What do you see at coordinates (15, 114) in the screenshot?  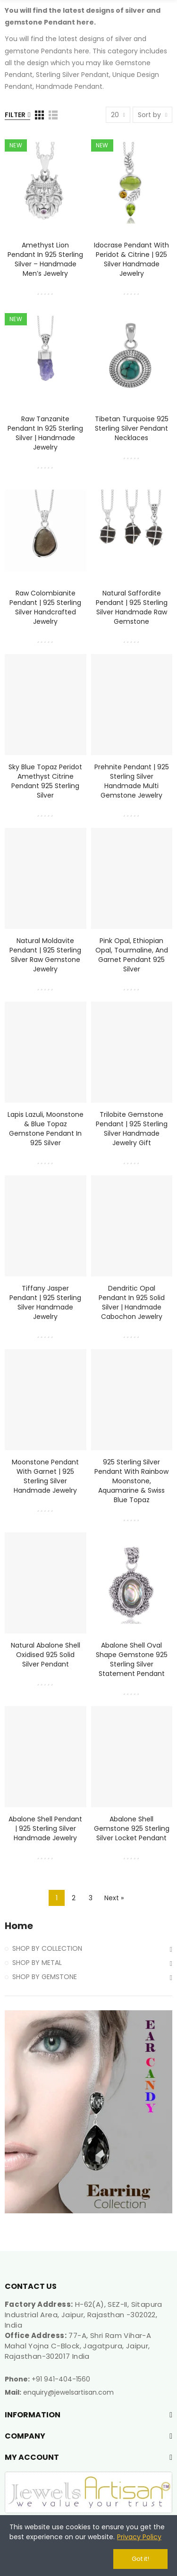 I see `Filter` at bounding box center [15, 114].